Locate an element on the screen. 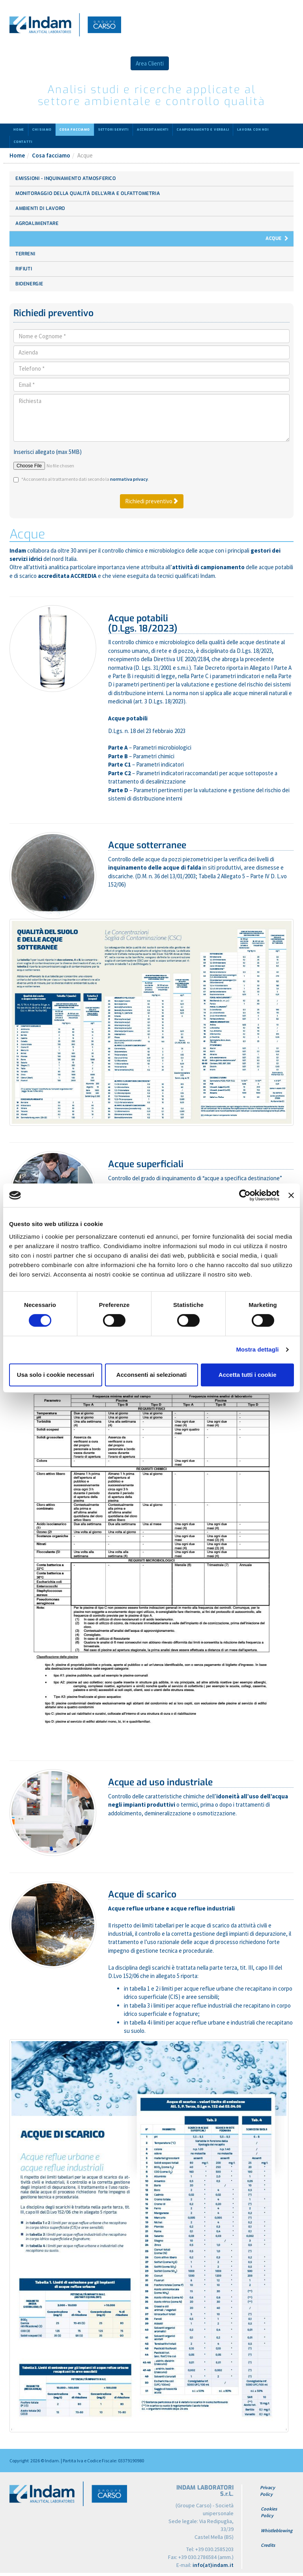  Whistleblowing is located at coordinates (276, 2530).